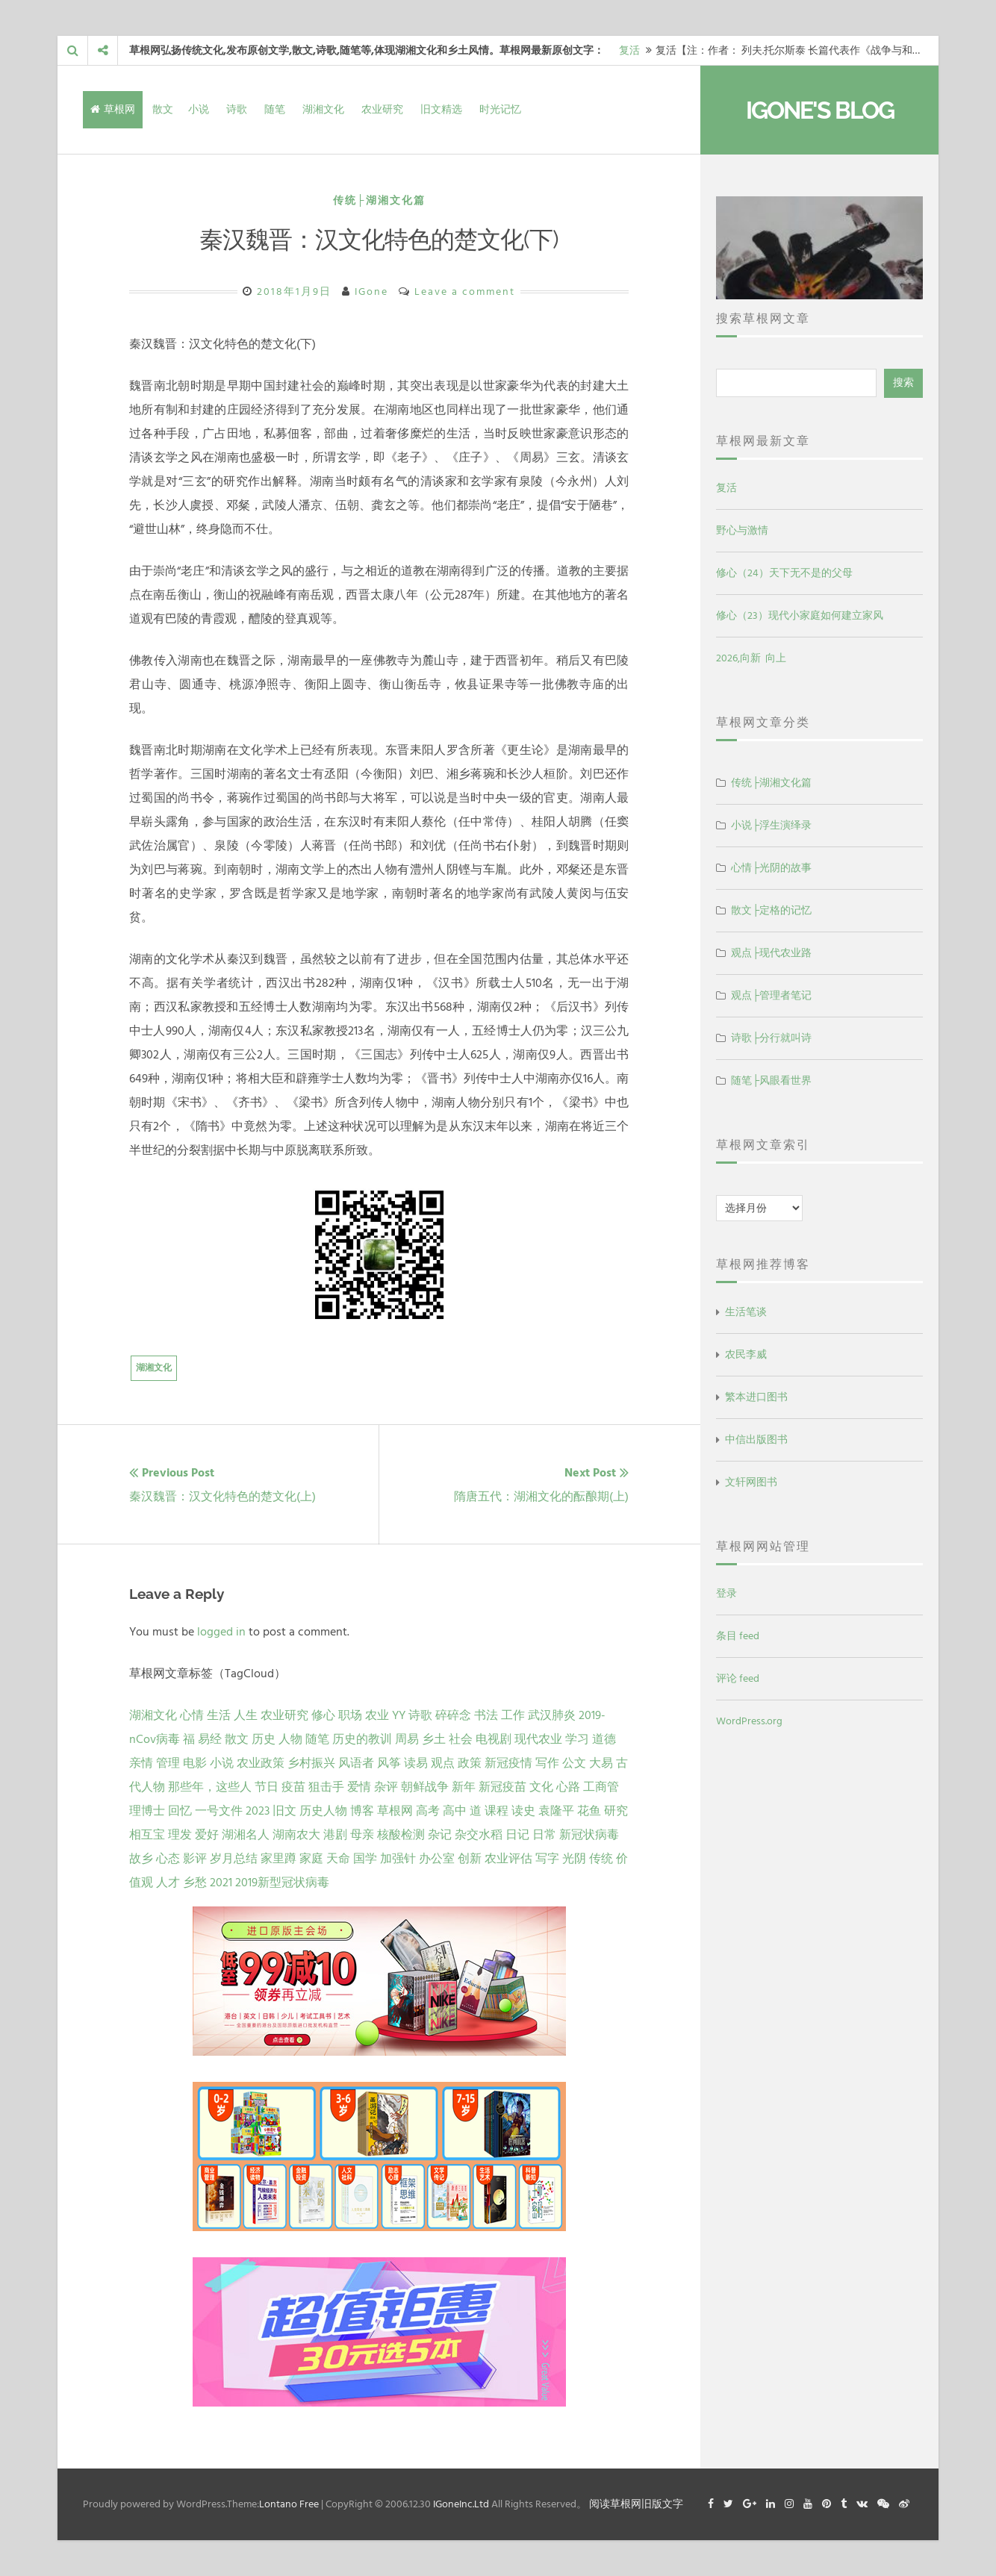 The height and width of the screenshot is (2576, 996). What do you see at coordinates (221, 1882) in the screenshot?
I see `2021 [2021 (1 项)]` at bounding box center [221, 1882].